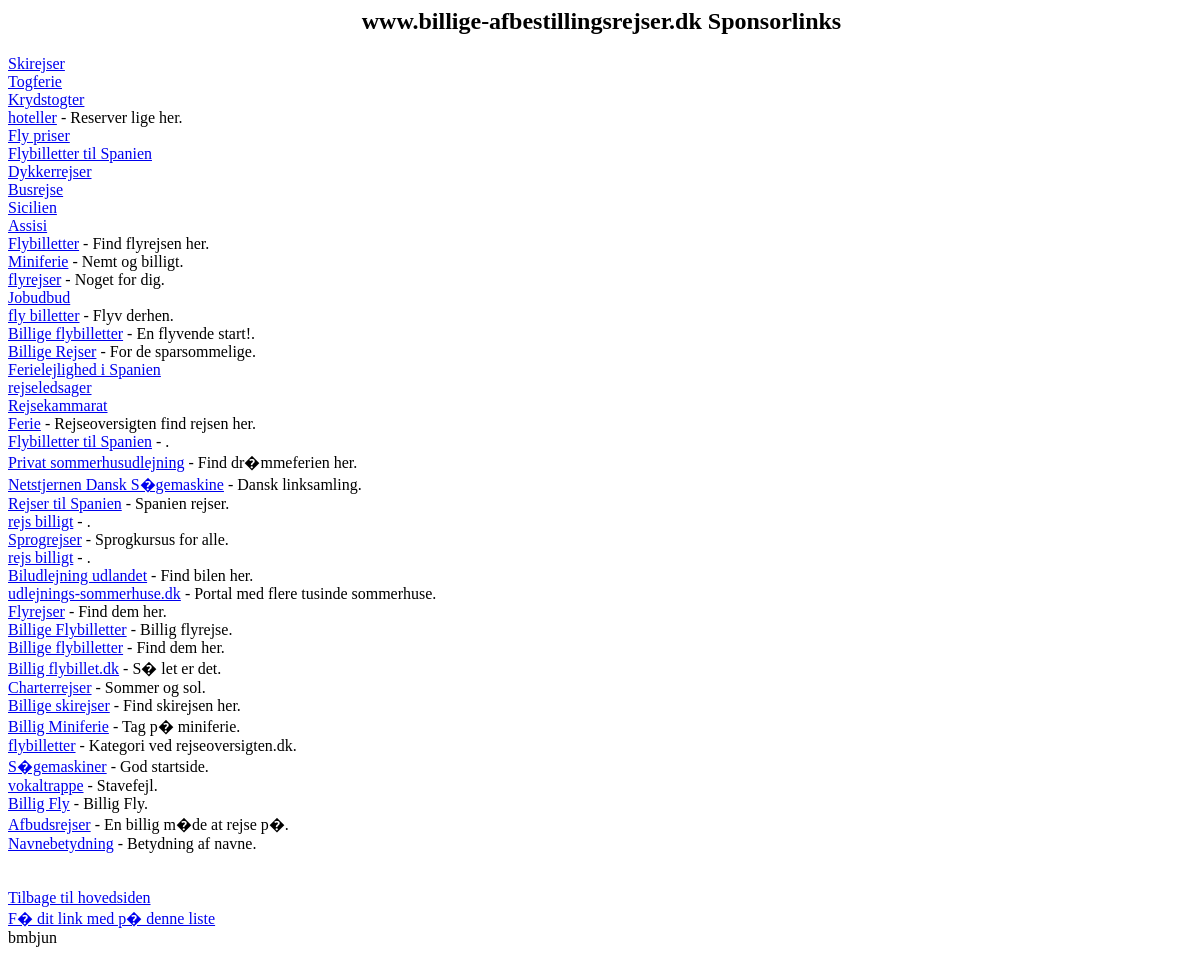 This screenshot has height=955, width=1203. What do you see at coordinates (32, 207) in the screenshot?
I see `Sicilien` at bounding box center [32, 207].